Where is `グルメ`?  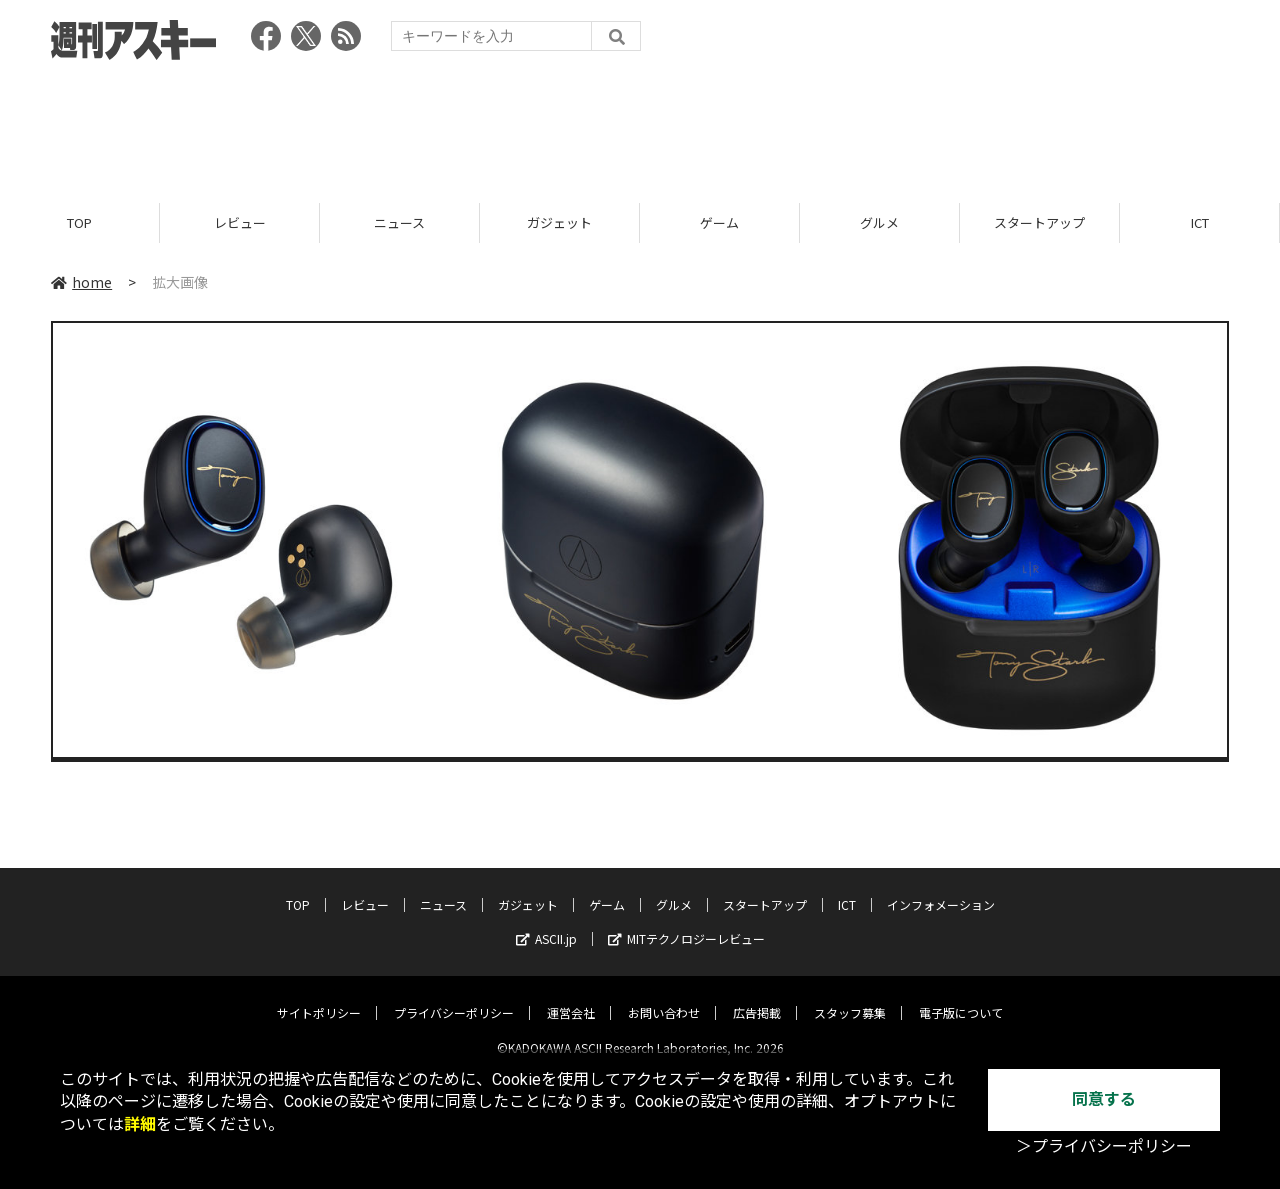
グルメ is located at coordinates (879, 222).